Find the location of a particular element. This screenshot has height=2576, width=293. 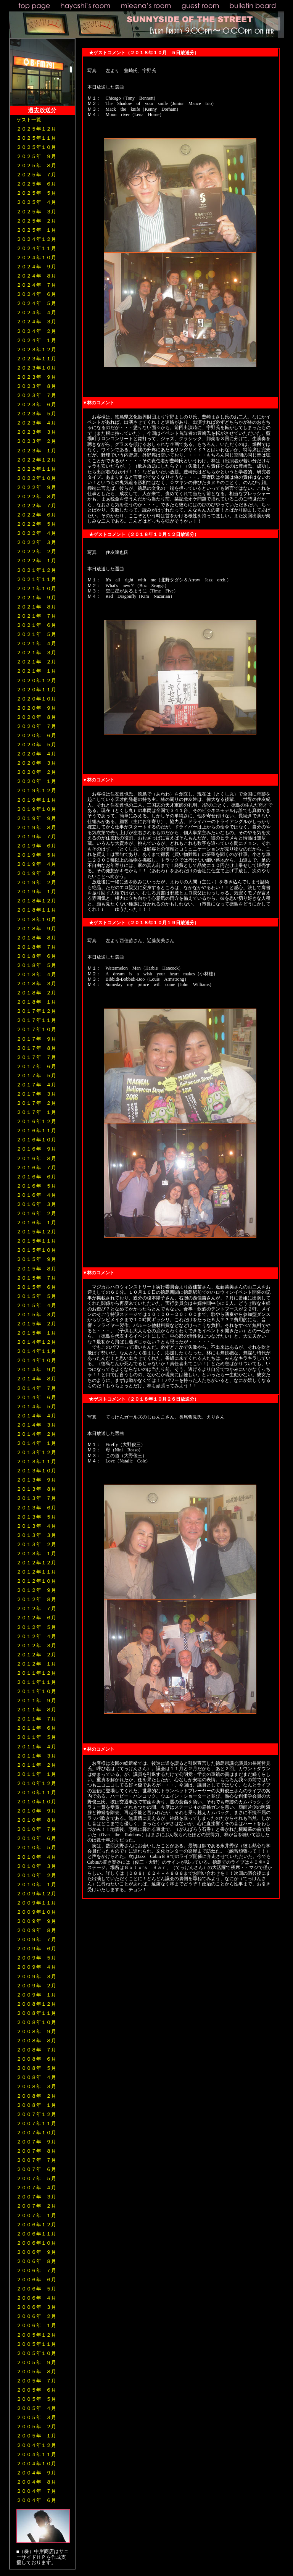

２０１９年 ２月 is located at coordinates (36, 882).